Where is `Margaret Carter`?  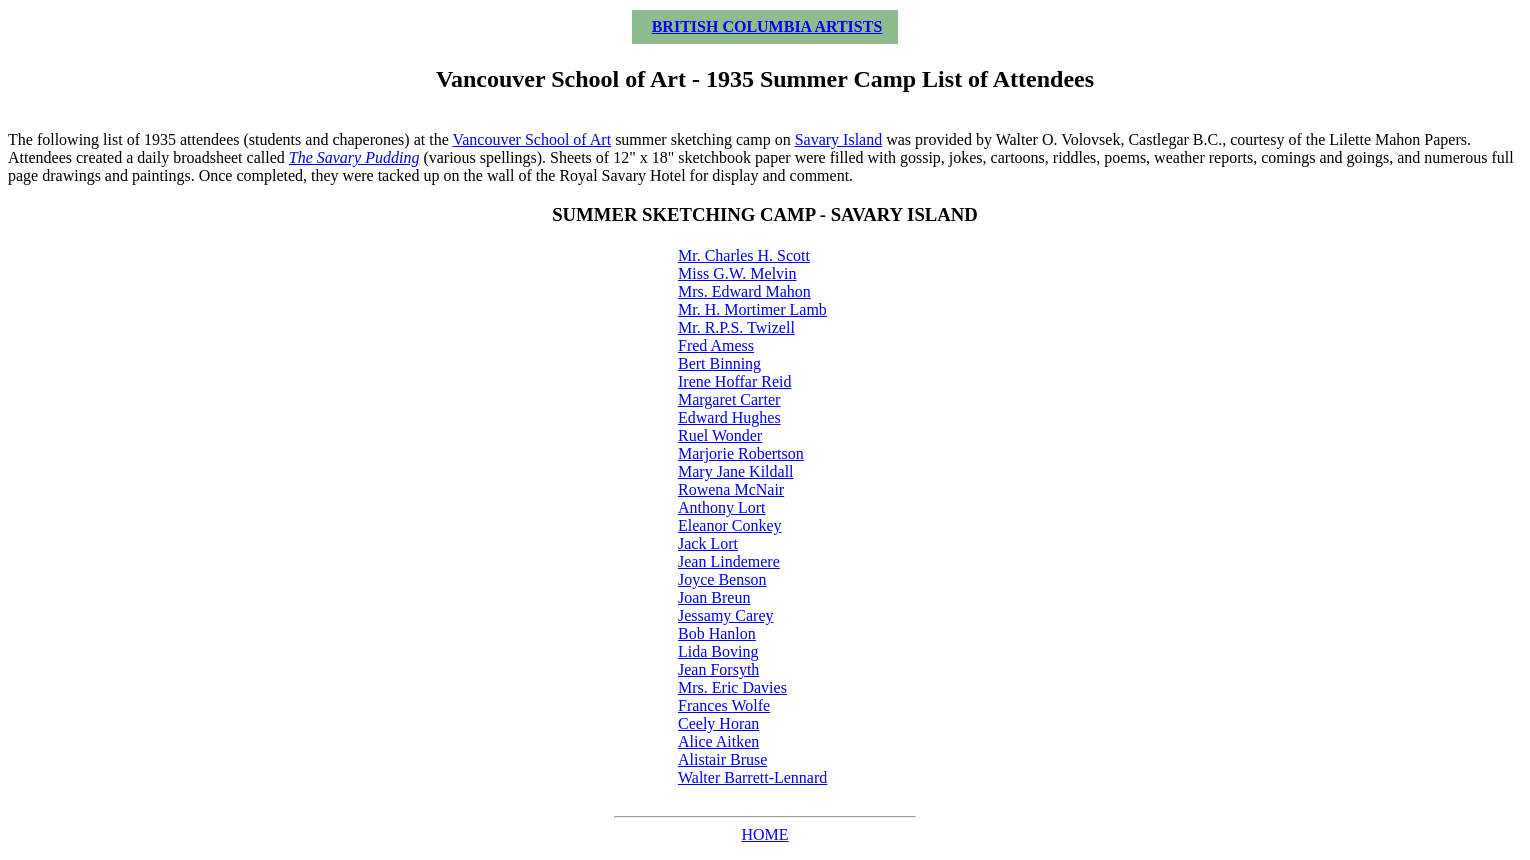
Margaret Carter is located at coordinates (729, 399).